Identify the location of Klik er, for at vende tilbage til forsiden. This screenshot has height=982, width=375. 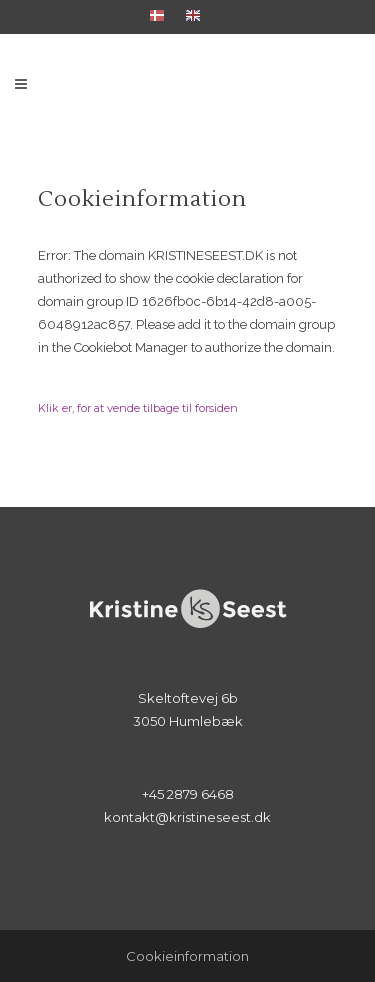
(138, 408).